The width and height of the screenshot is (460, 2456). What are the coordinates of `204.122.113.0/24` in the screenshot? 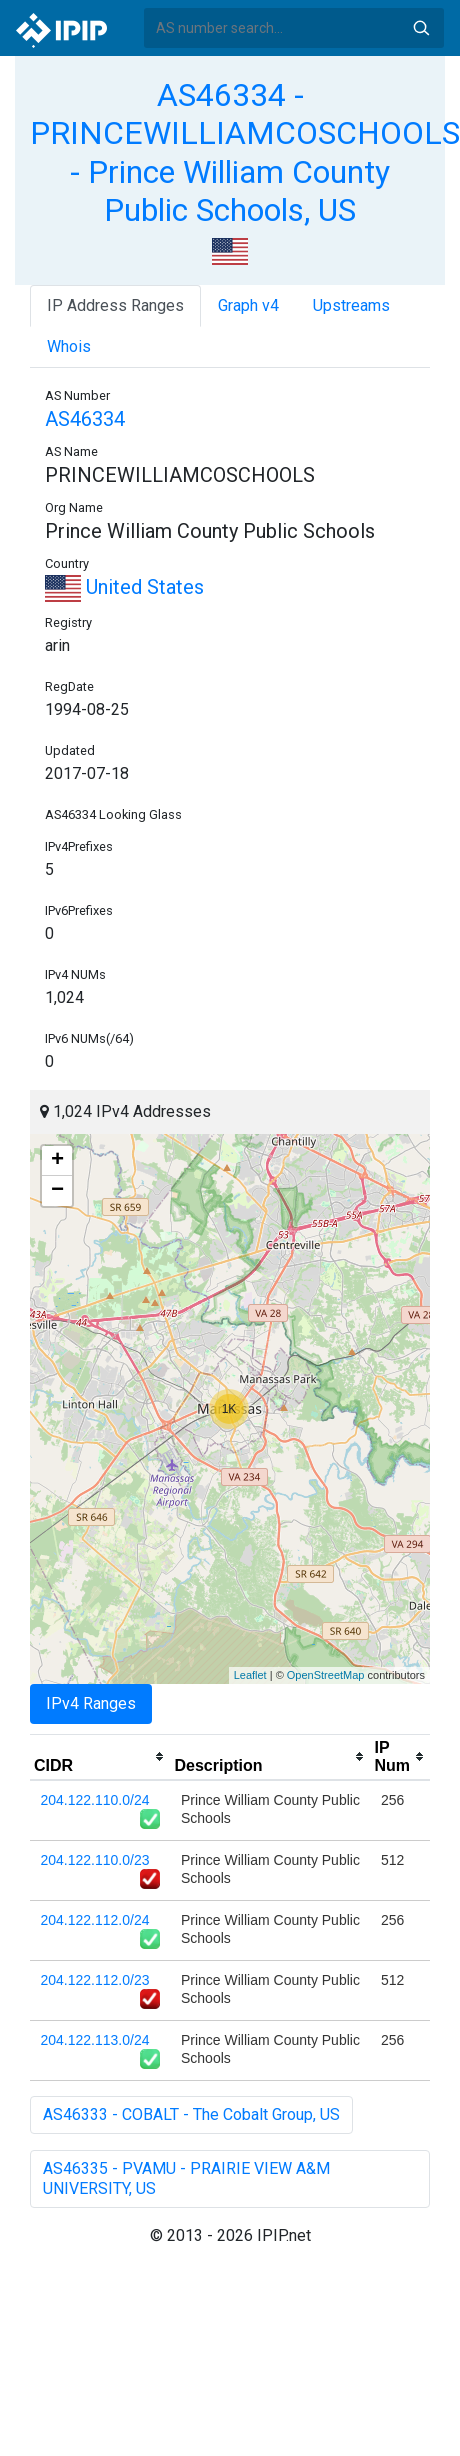 It's located at (95, 2040).